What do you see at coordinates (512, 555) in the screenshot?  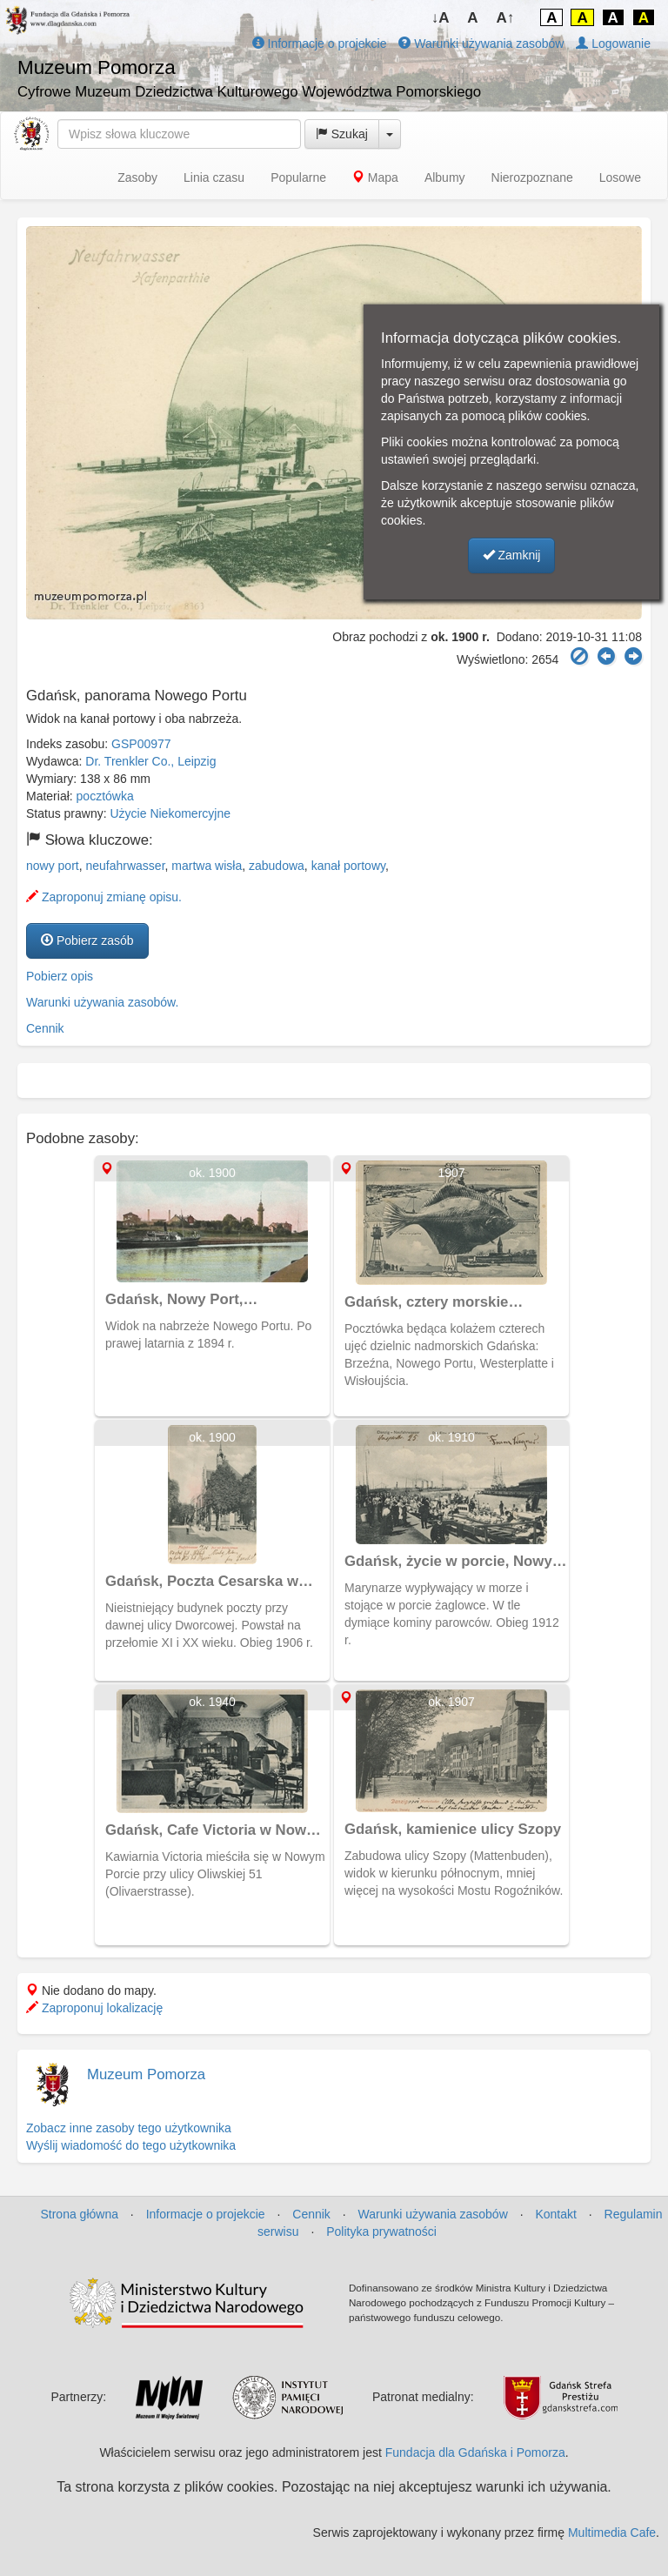 I see `Zamknij [button]` at bounding box center [512, 555].